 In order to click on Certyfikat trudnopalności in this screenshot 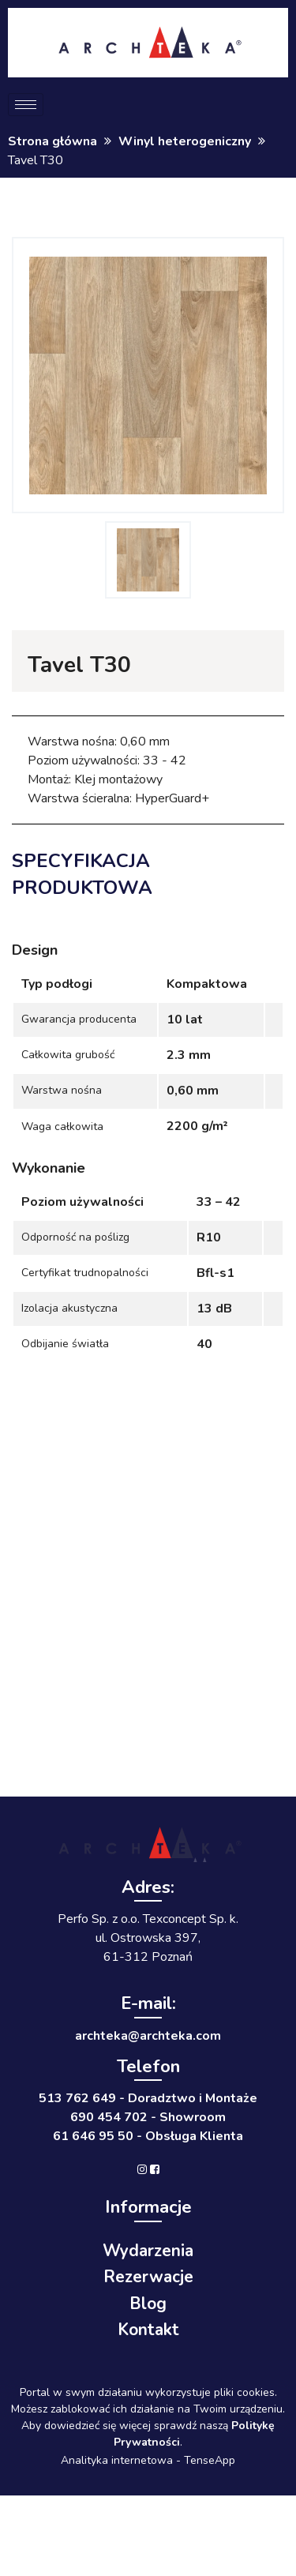, I will do `click(84, 1272)`.